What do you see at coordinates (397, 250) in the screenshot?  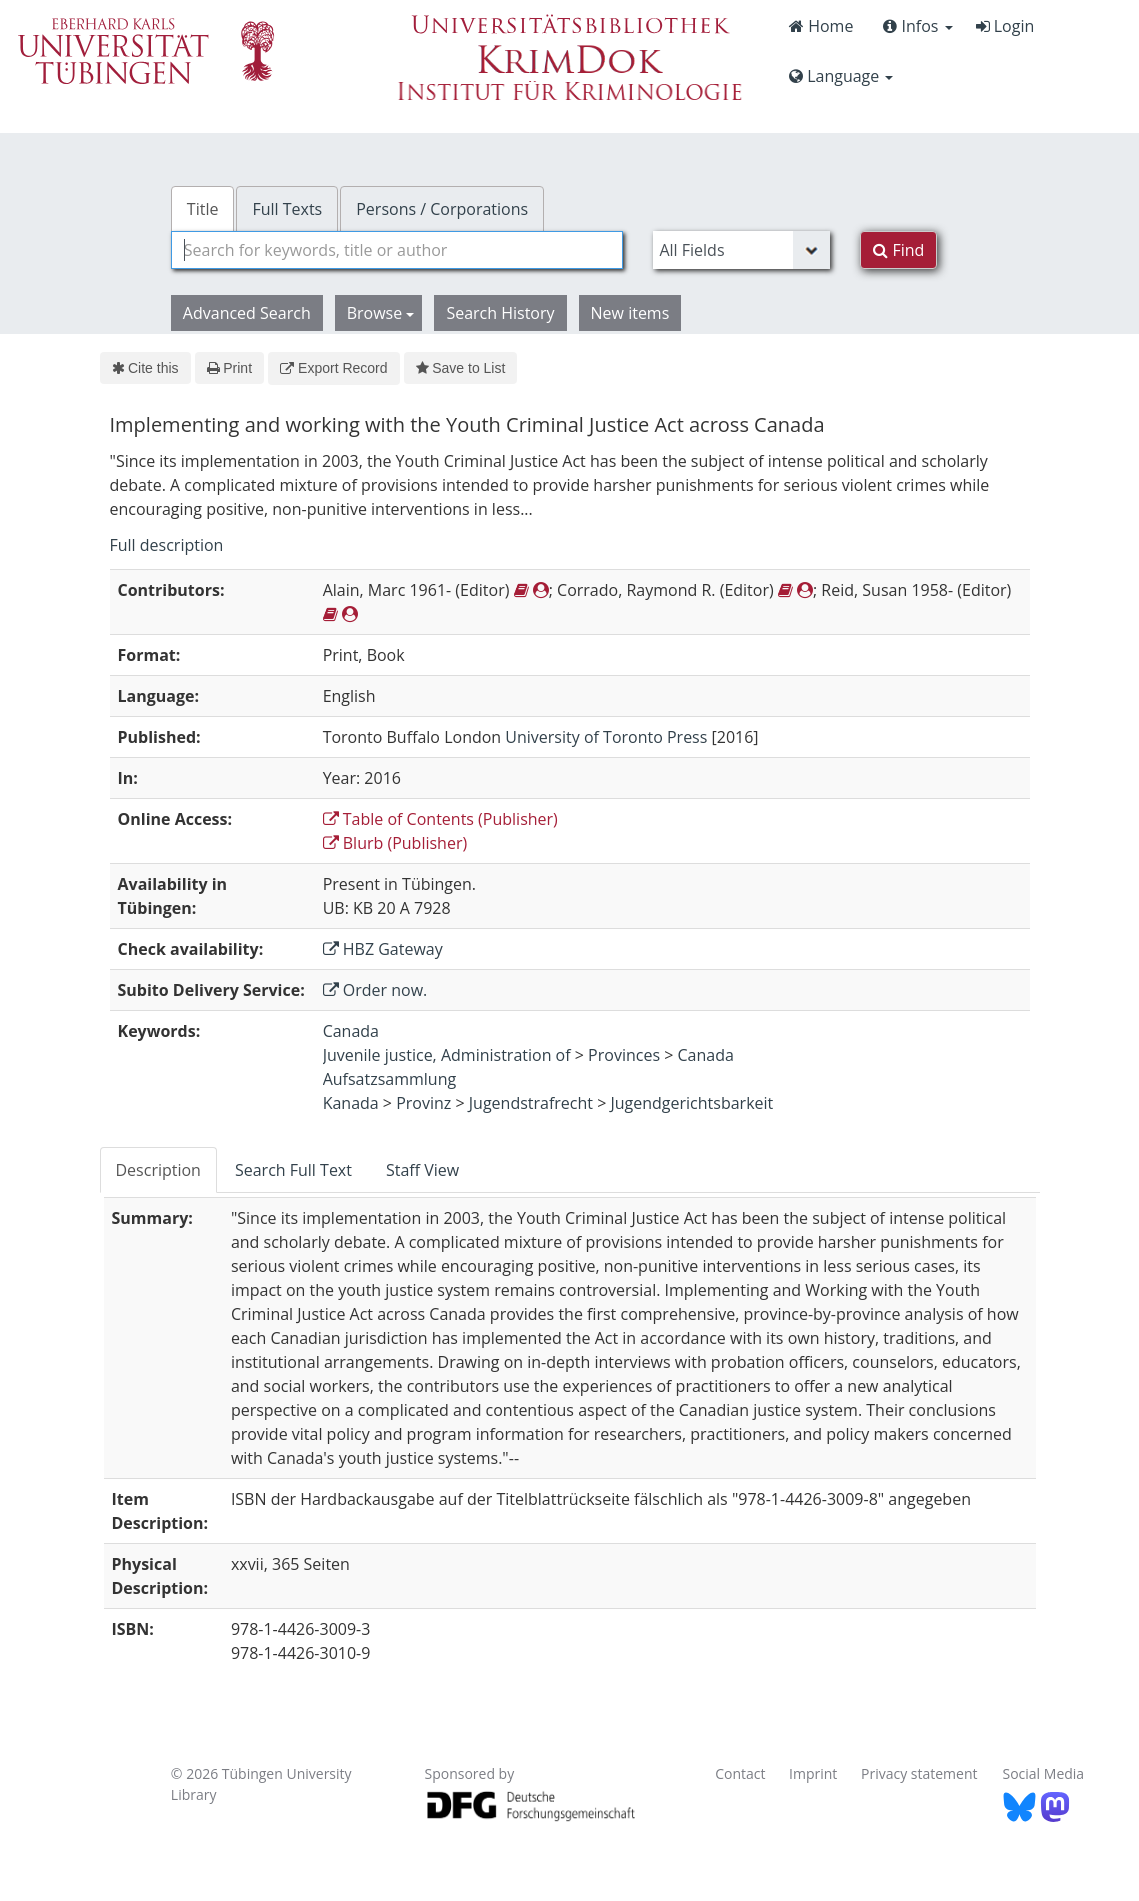 I see `[combobox]` at bounding box center [397, 250].